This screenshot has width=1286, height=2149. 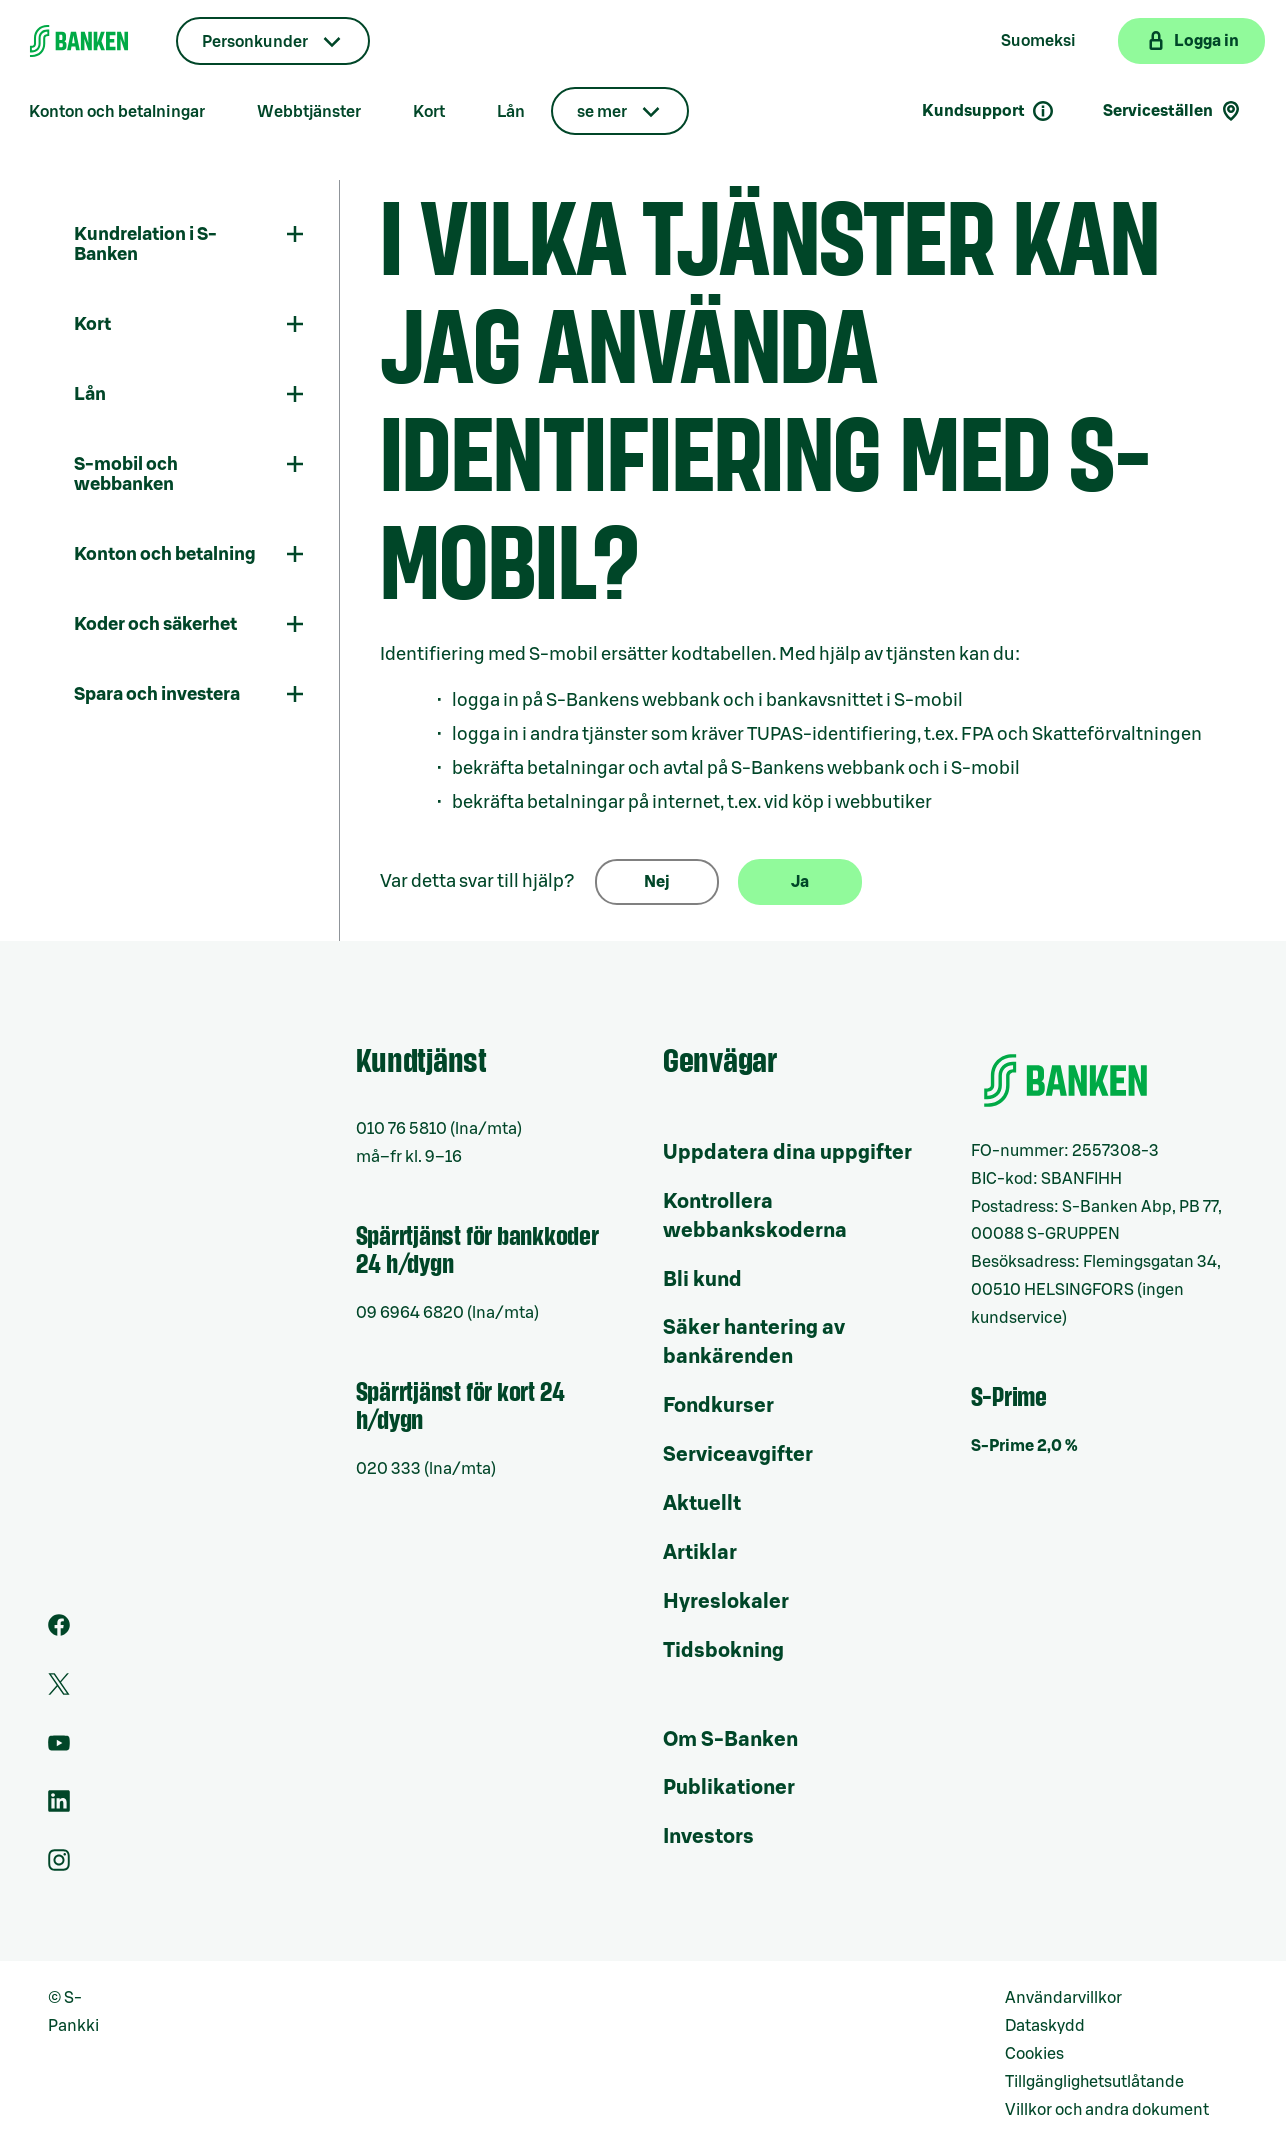 What do you see at coordinates (59, 1866) in the screenshot?
I see `[Instagram]` at bounding box center [59, 1866].